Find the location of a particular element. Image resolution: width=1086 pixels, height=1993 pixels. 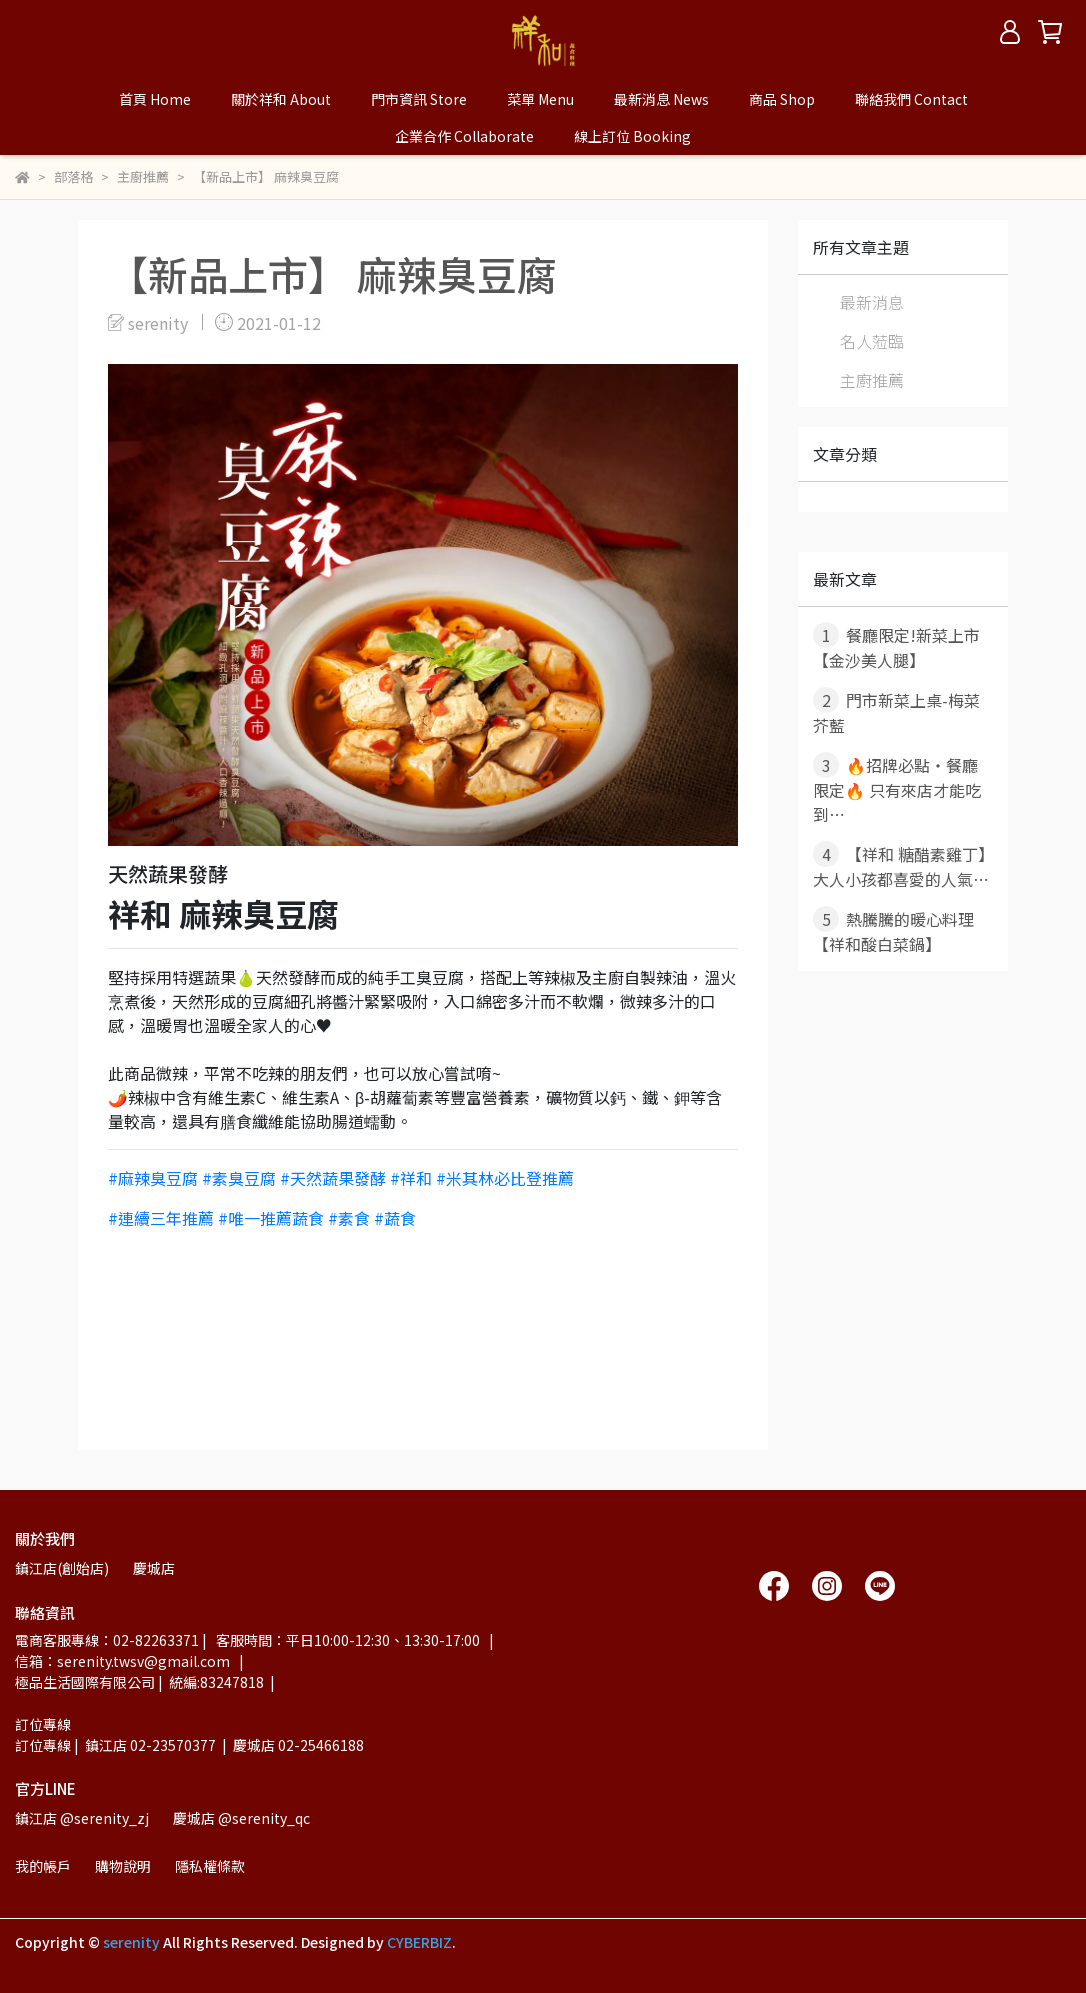

關於祥和 About is located at coordinates (281, 99).